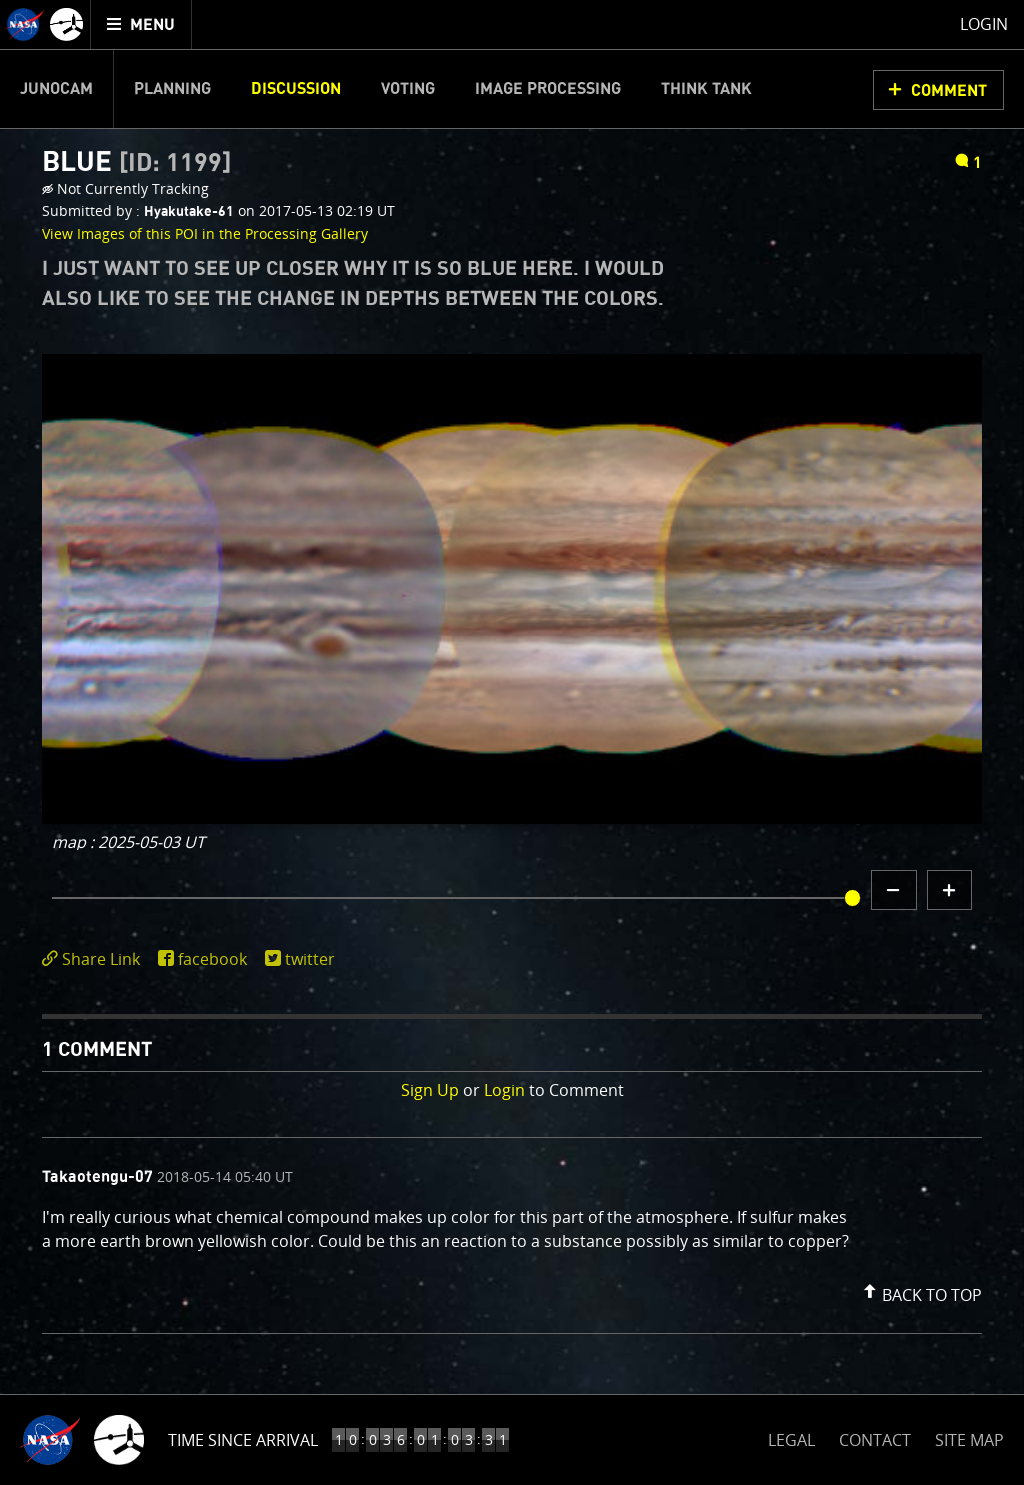 This screenshot has width=1024, height=1485. Describe the element at coordinates (205, 233) in the screenshot. I see `View Images of this POI in the Processing Gallery` at that location.